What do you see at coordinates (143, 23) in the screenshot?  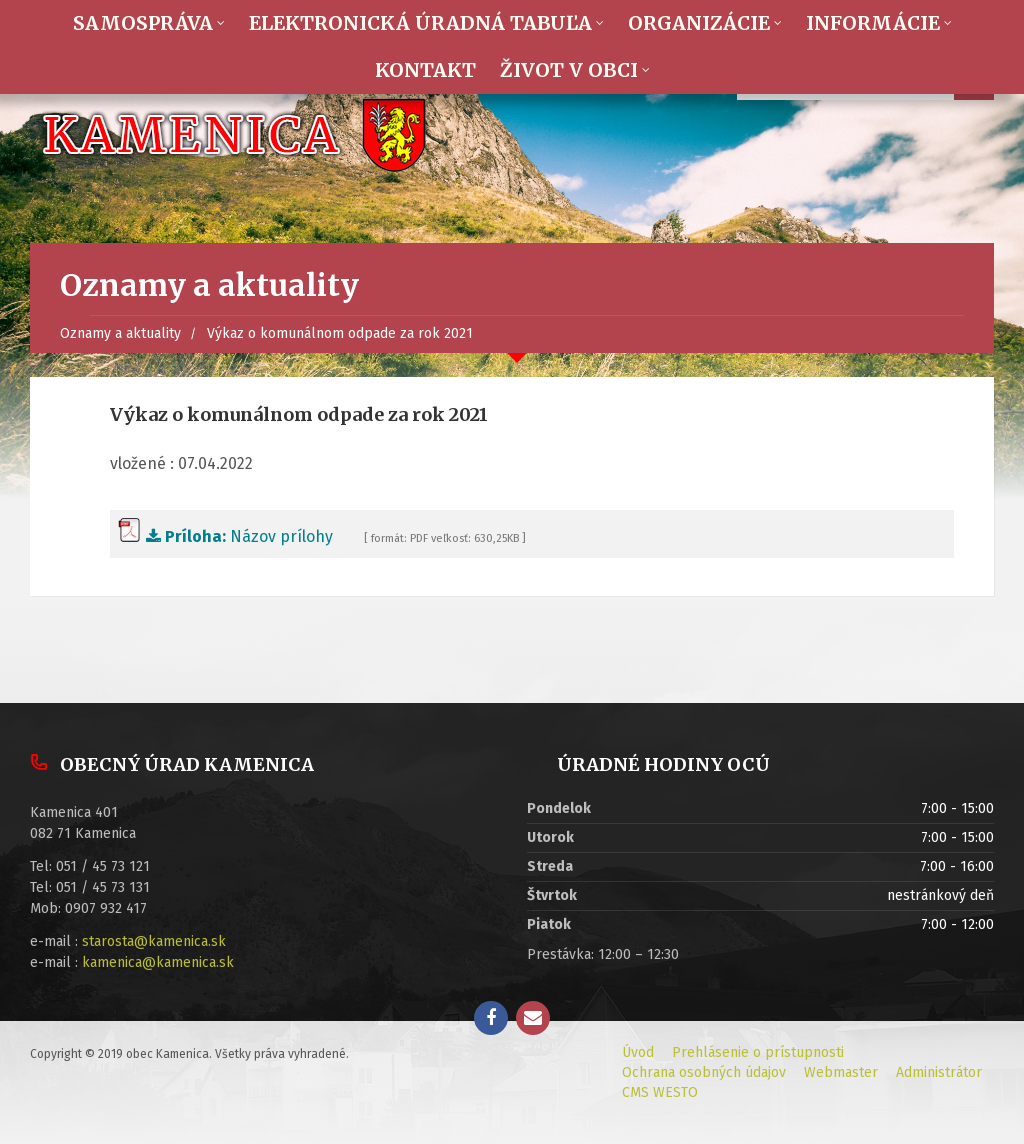 I see `Samospráva` at bounding box center [143, 23].